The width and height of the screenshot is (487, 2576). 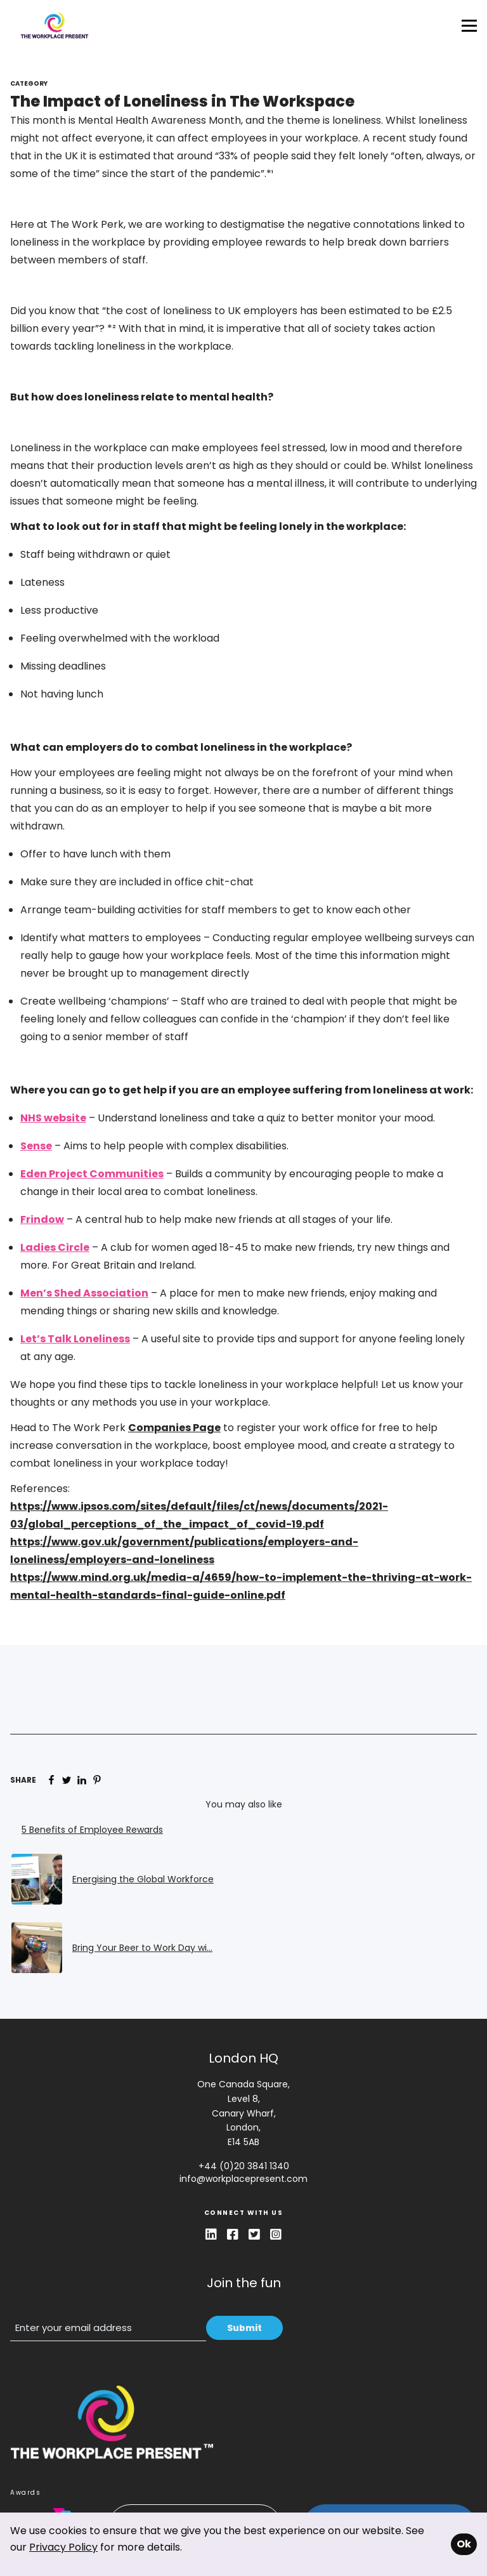 I want to click on Frindow, so click(x=42, y=1219).